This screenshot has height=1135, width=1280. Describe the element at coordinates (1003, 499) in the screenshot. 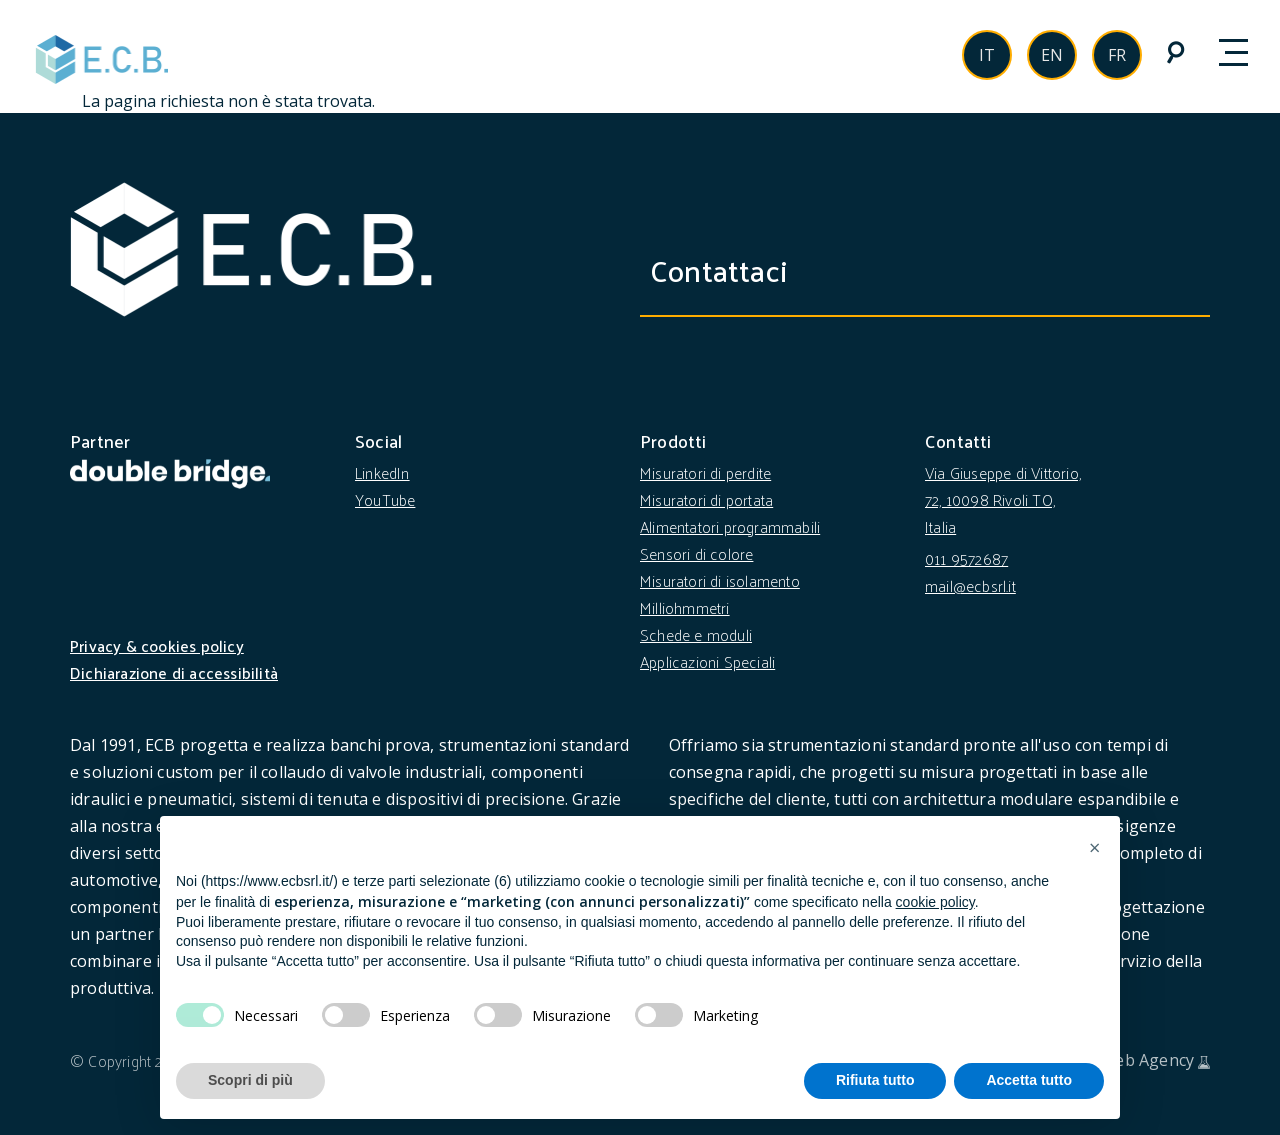

I see `Via Giuseppe di Vittorio, 72, 10098 Rivoli TO, Italia` at that location.